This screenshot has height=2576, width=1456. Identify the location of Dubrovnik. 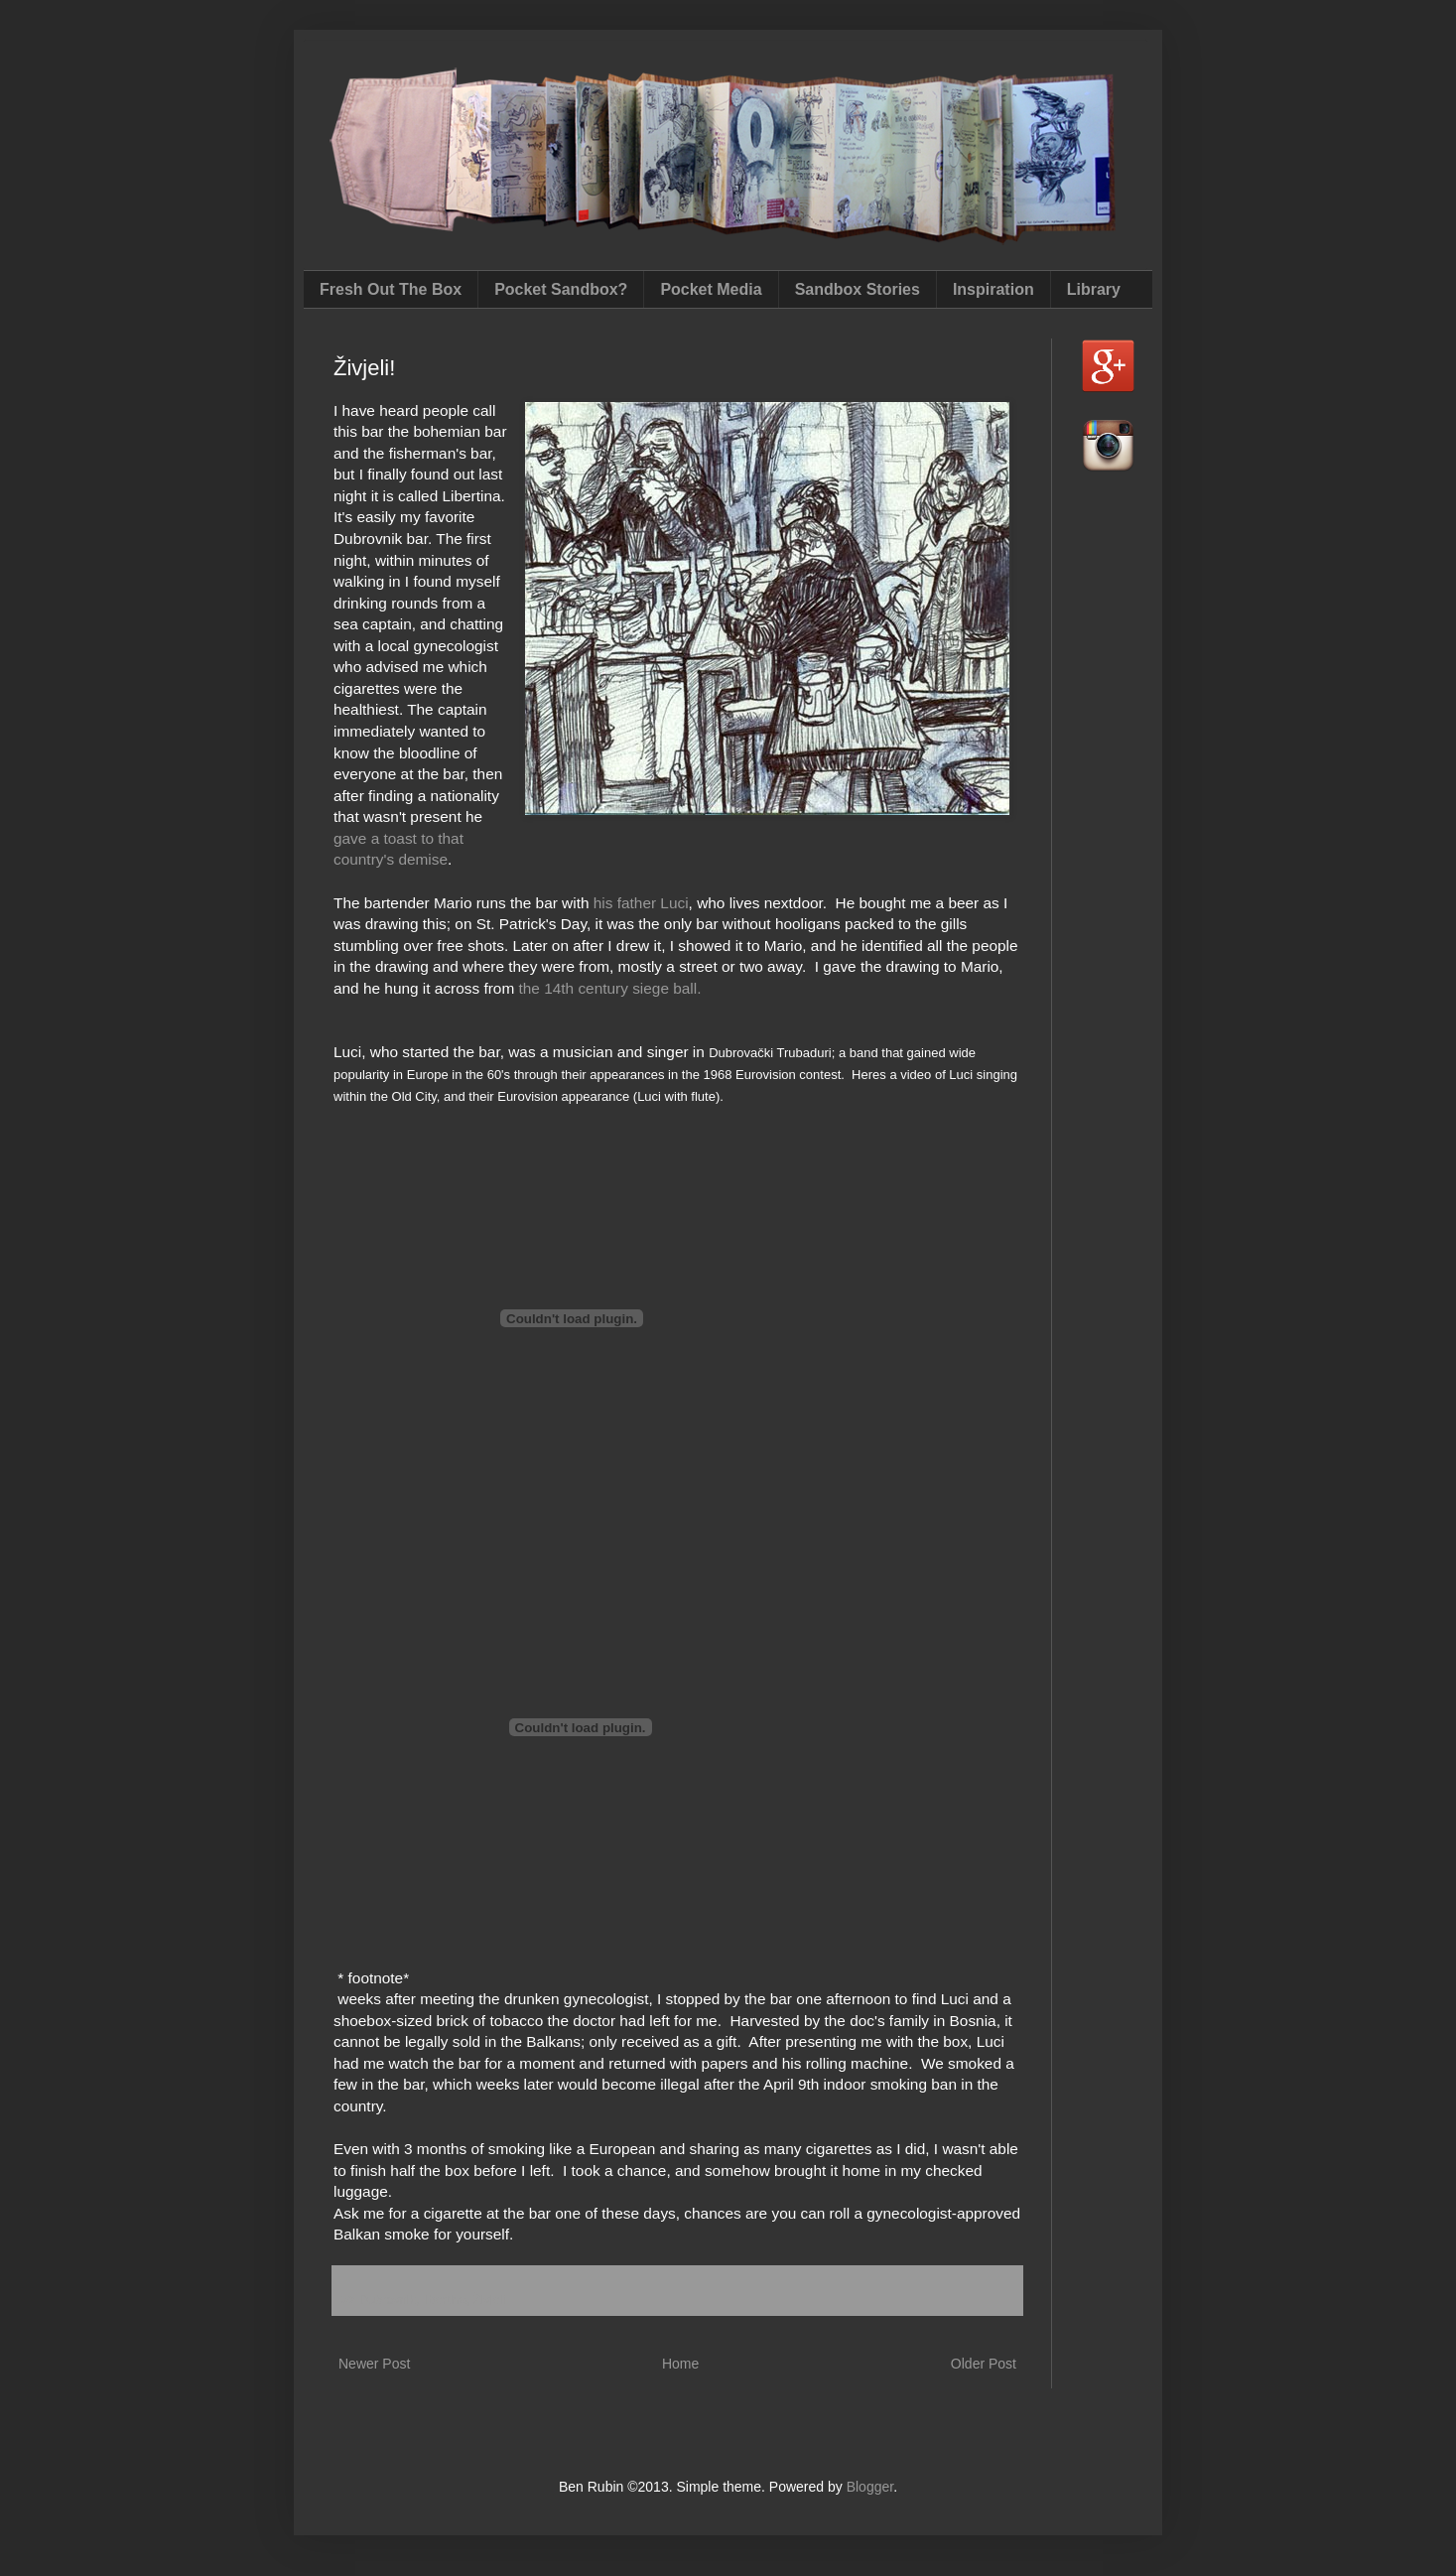
(387, 2300).